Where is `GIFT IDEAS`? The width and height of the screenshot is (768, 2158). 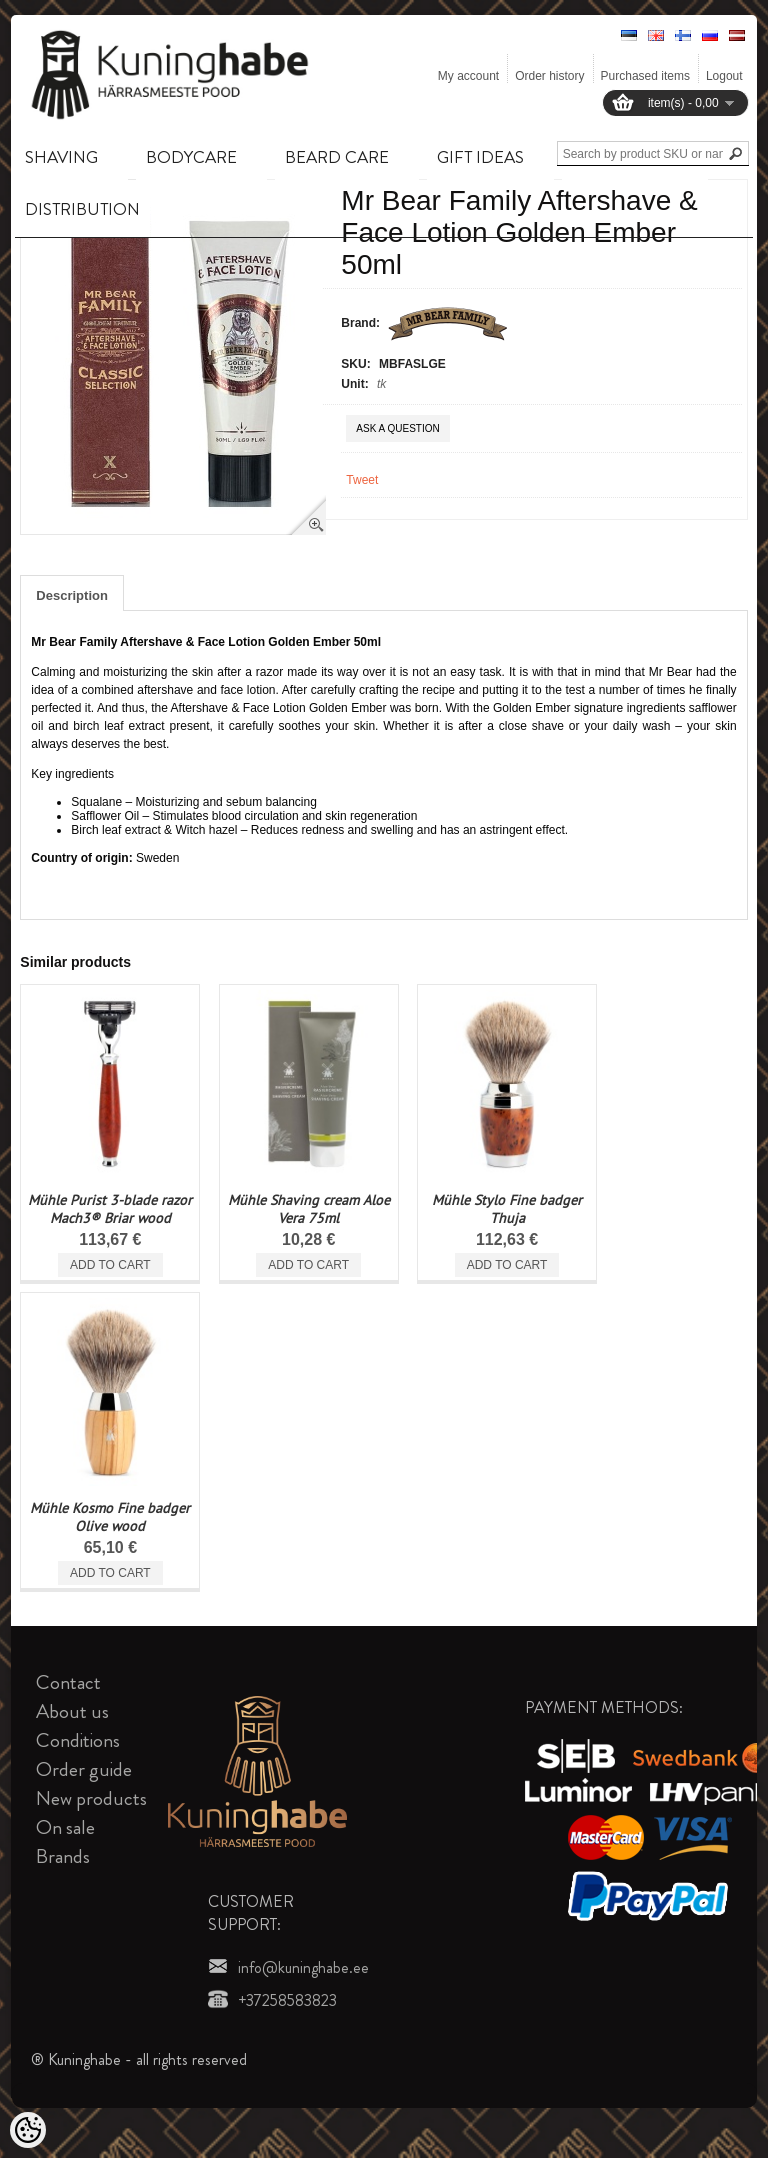 GIFT IDEAS is located at coordinates (480, 157).